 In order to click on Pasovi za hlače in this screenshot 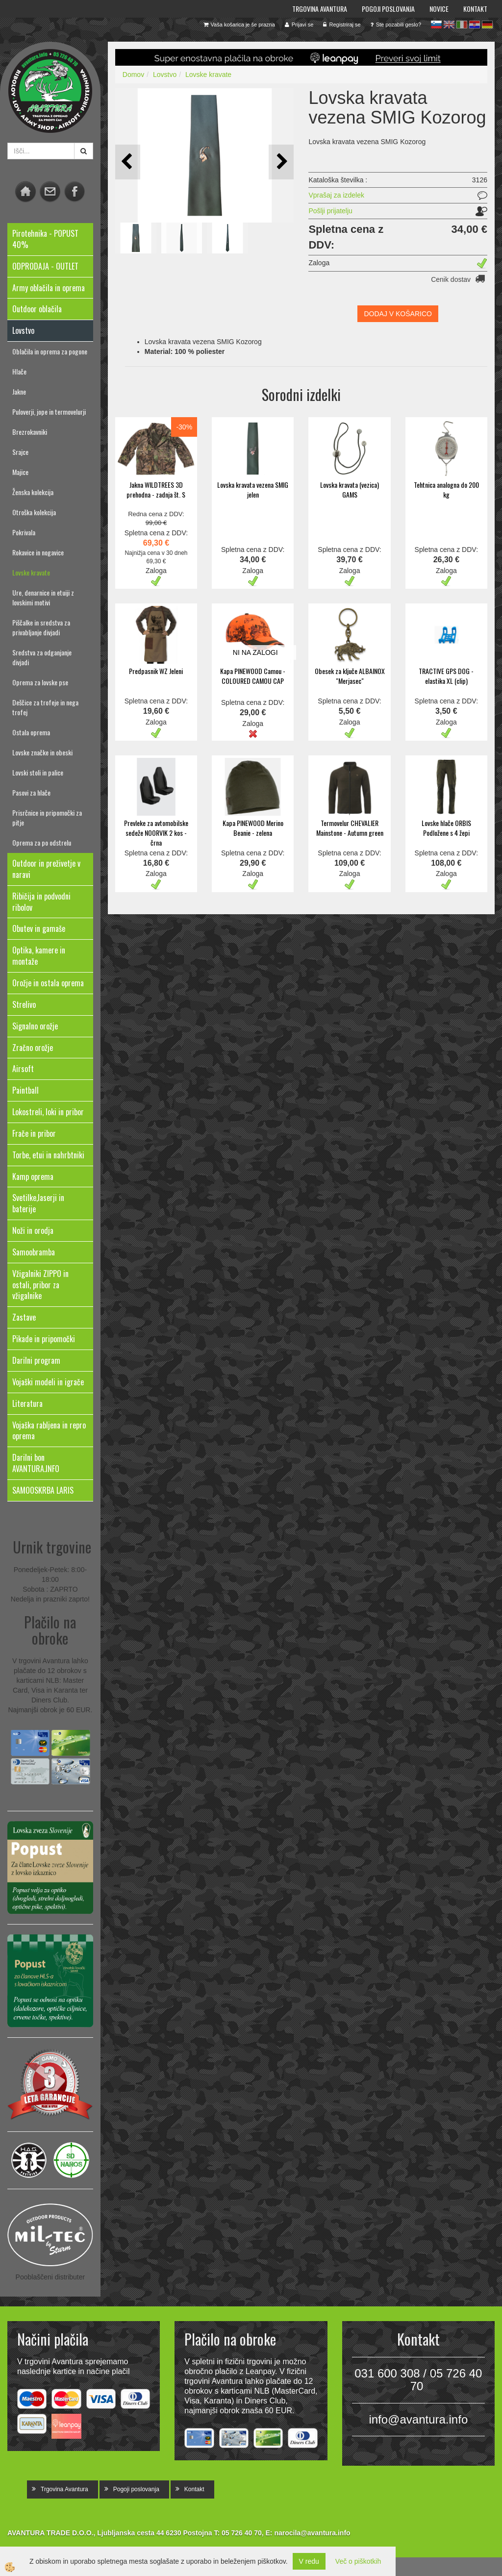, I will do `click(31, 792)`.